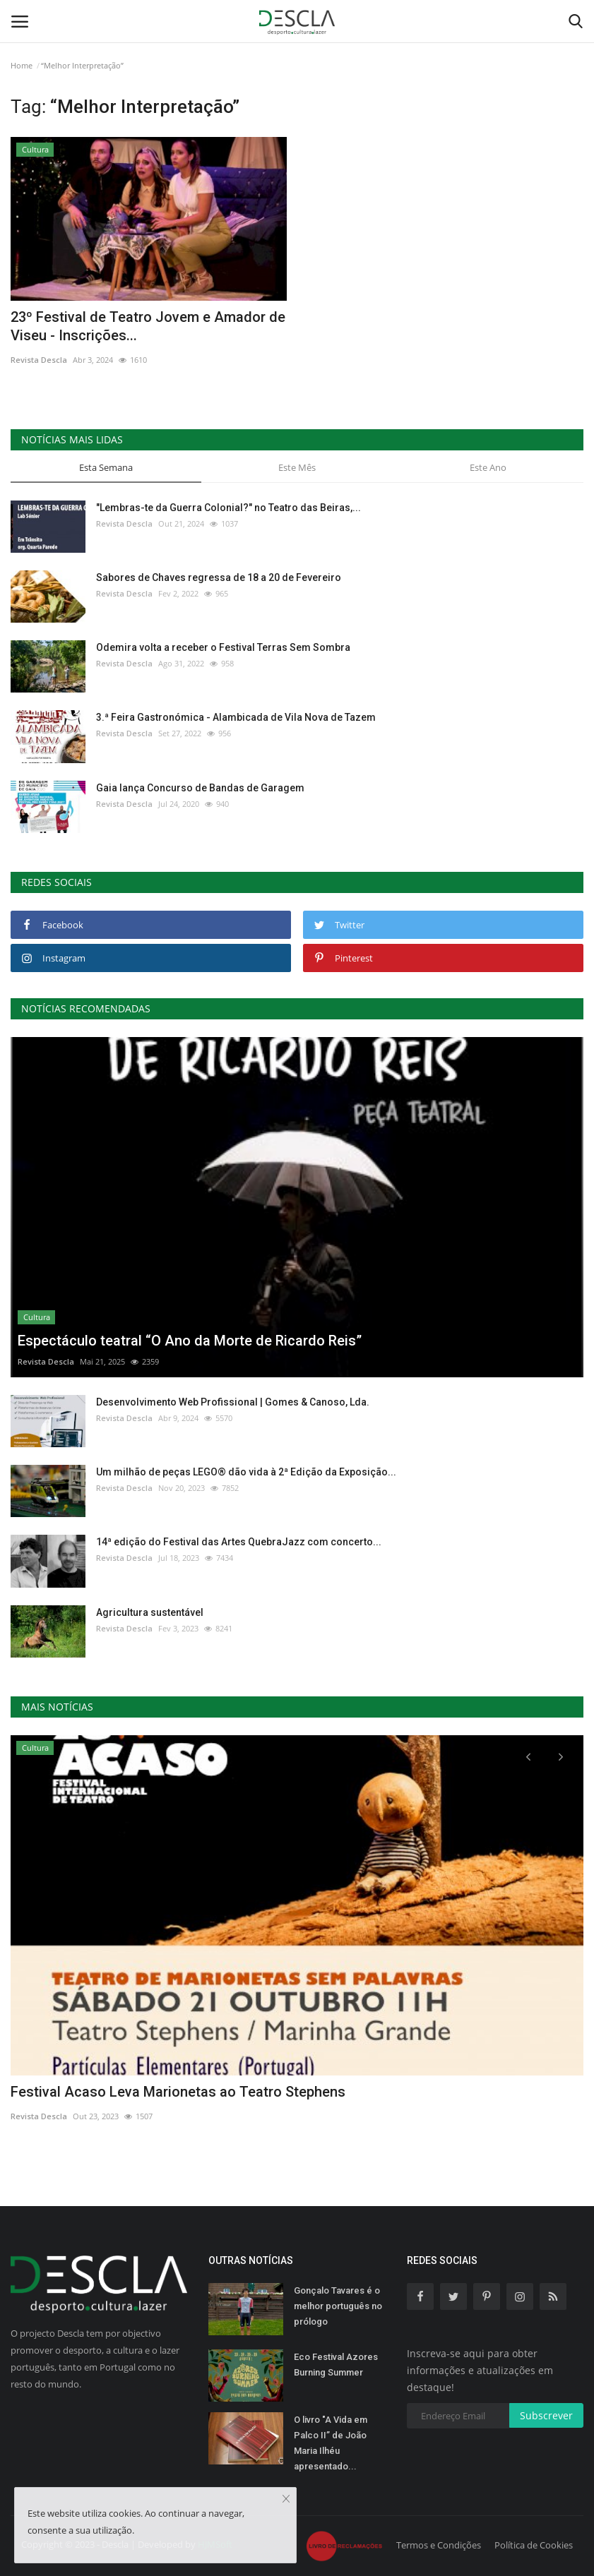 The height and width of the screenshot is (2576, 594). Describe the element at coordinates (178, 2091) in the screenshot. I see `Festival Acaso Leva Marionetas ao Teatro Stephens` at that location.